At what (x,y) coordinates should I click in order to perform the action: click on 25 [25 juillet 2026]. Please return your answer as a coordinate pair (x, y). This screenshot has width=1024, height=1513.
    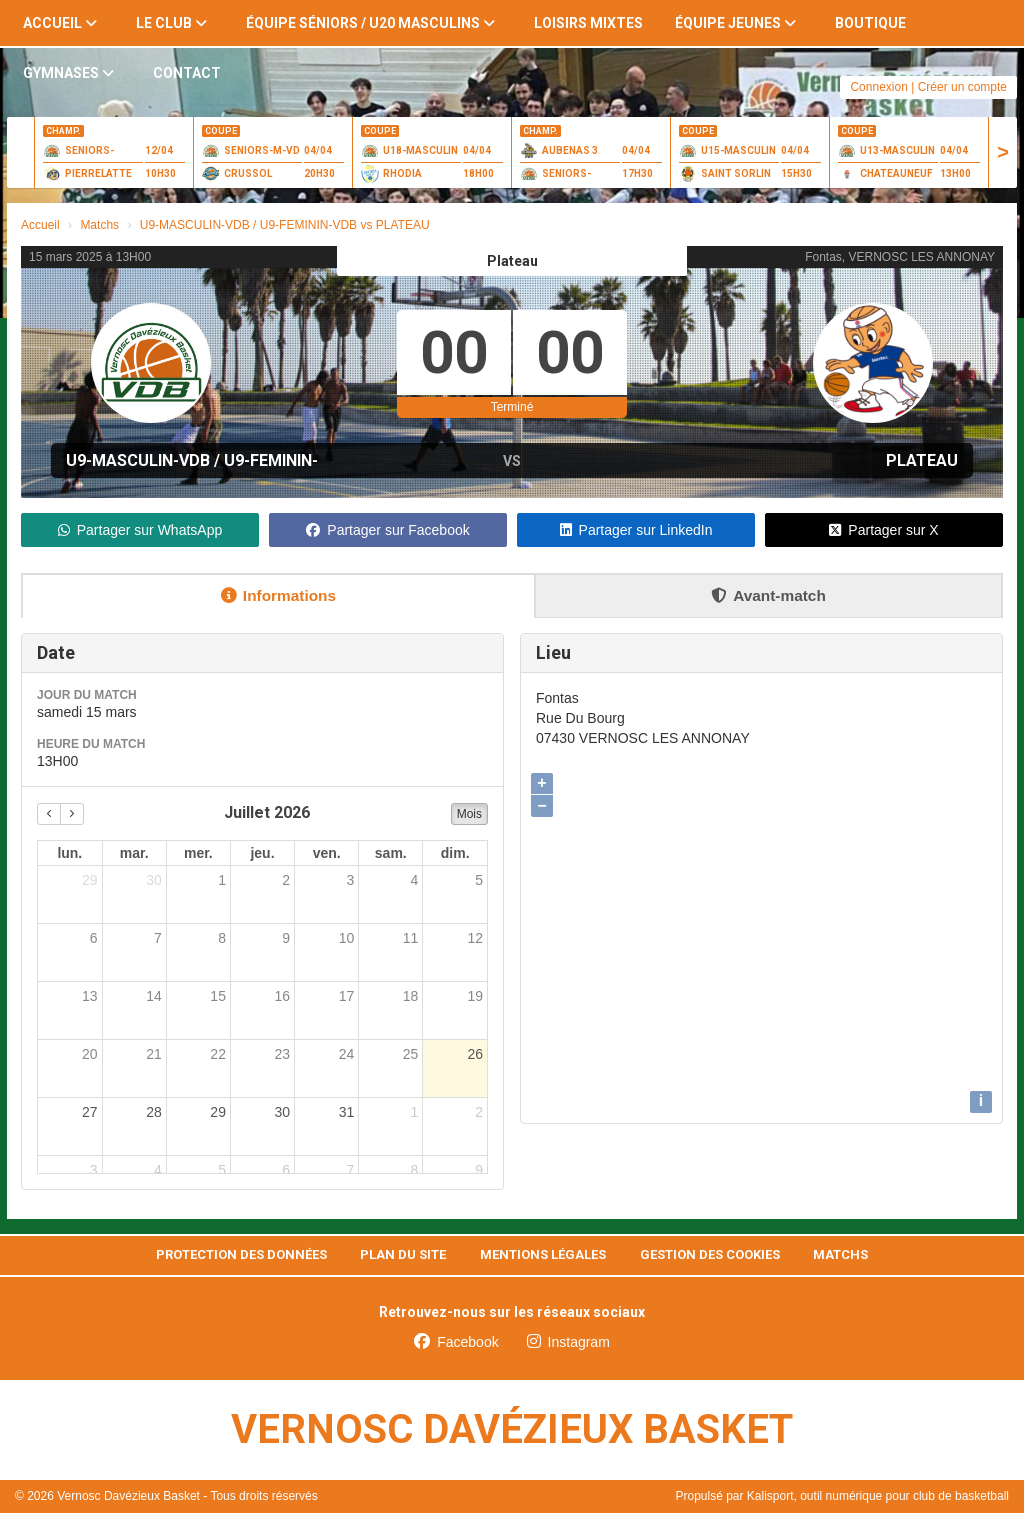
    Looking at the image, I should click on (411, 1054).